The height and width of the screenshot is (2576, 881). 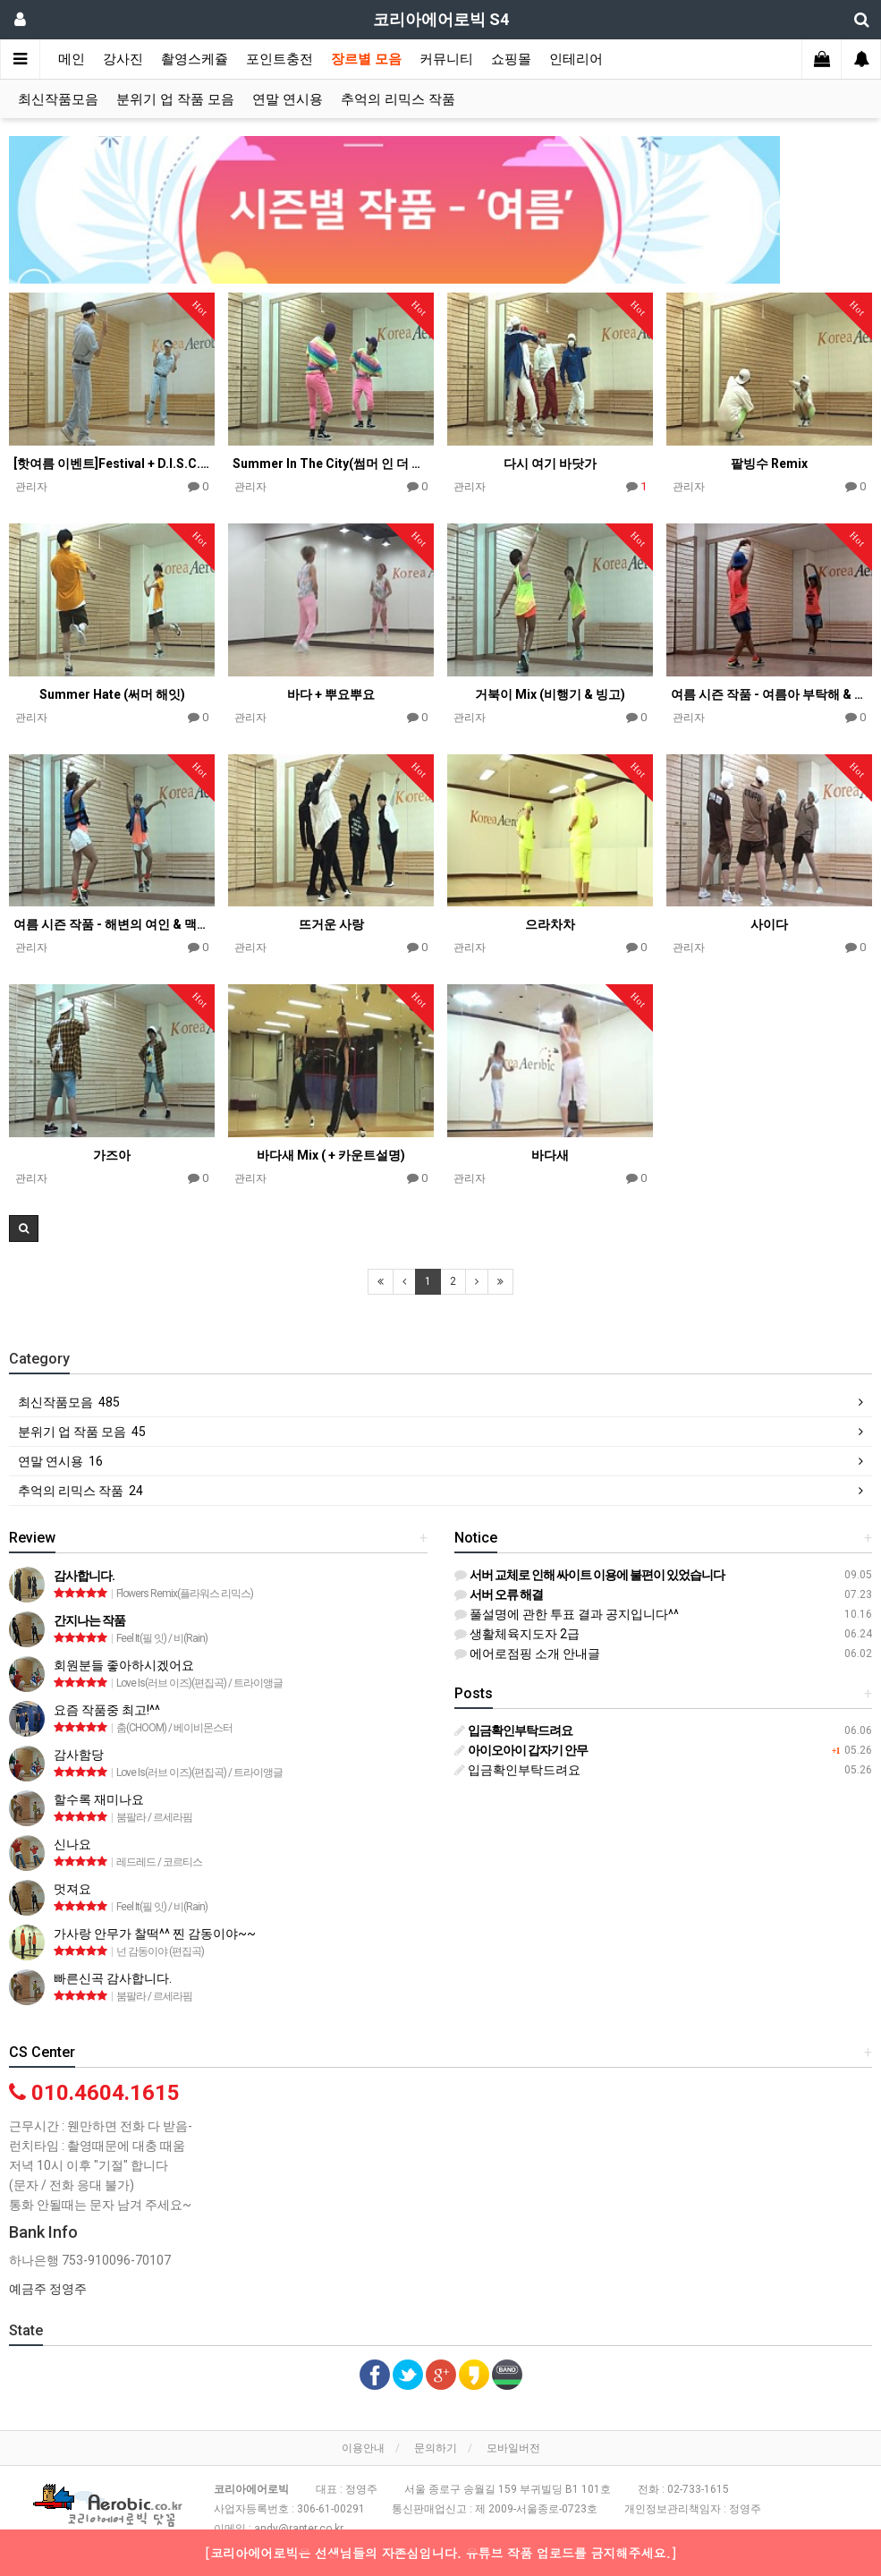 I want to click on [핫여름 이벤트]Festival + D.I.S.C.O 엄정화 여름 Mix, so click(x=111, y=463).